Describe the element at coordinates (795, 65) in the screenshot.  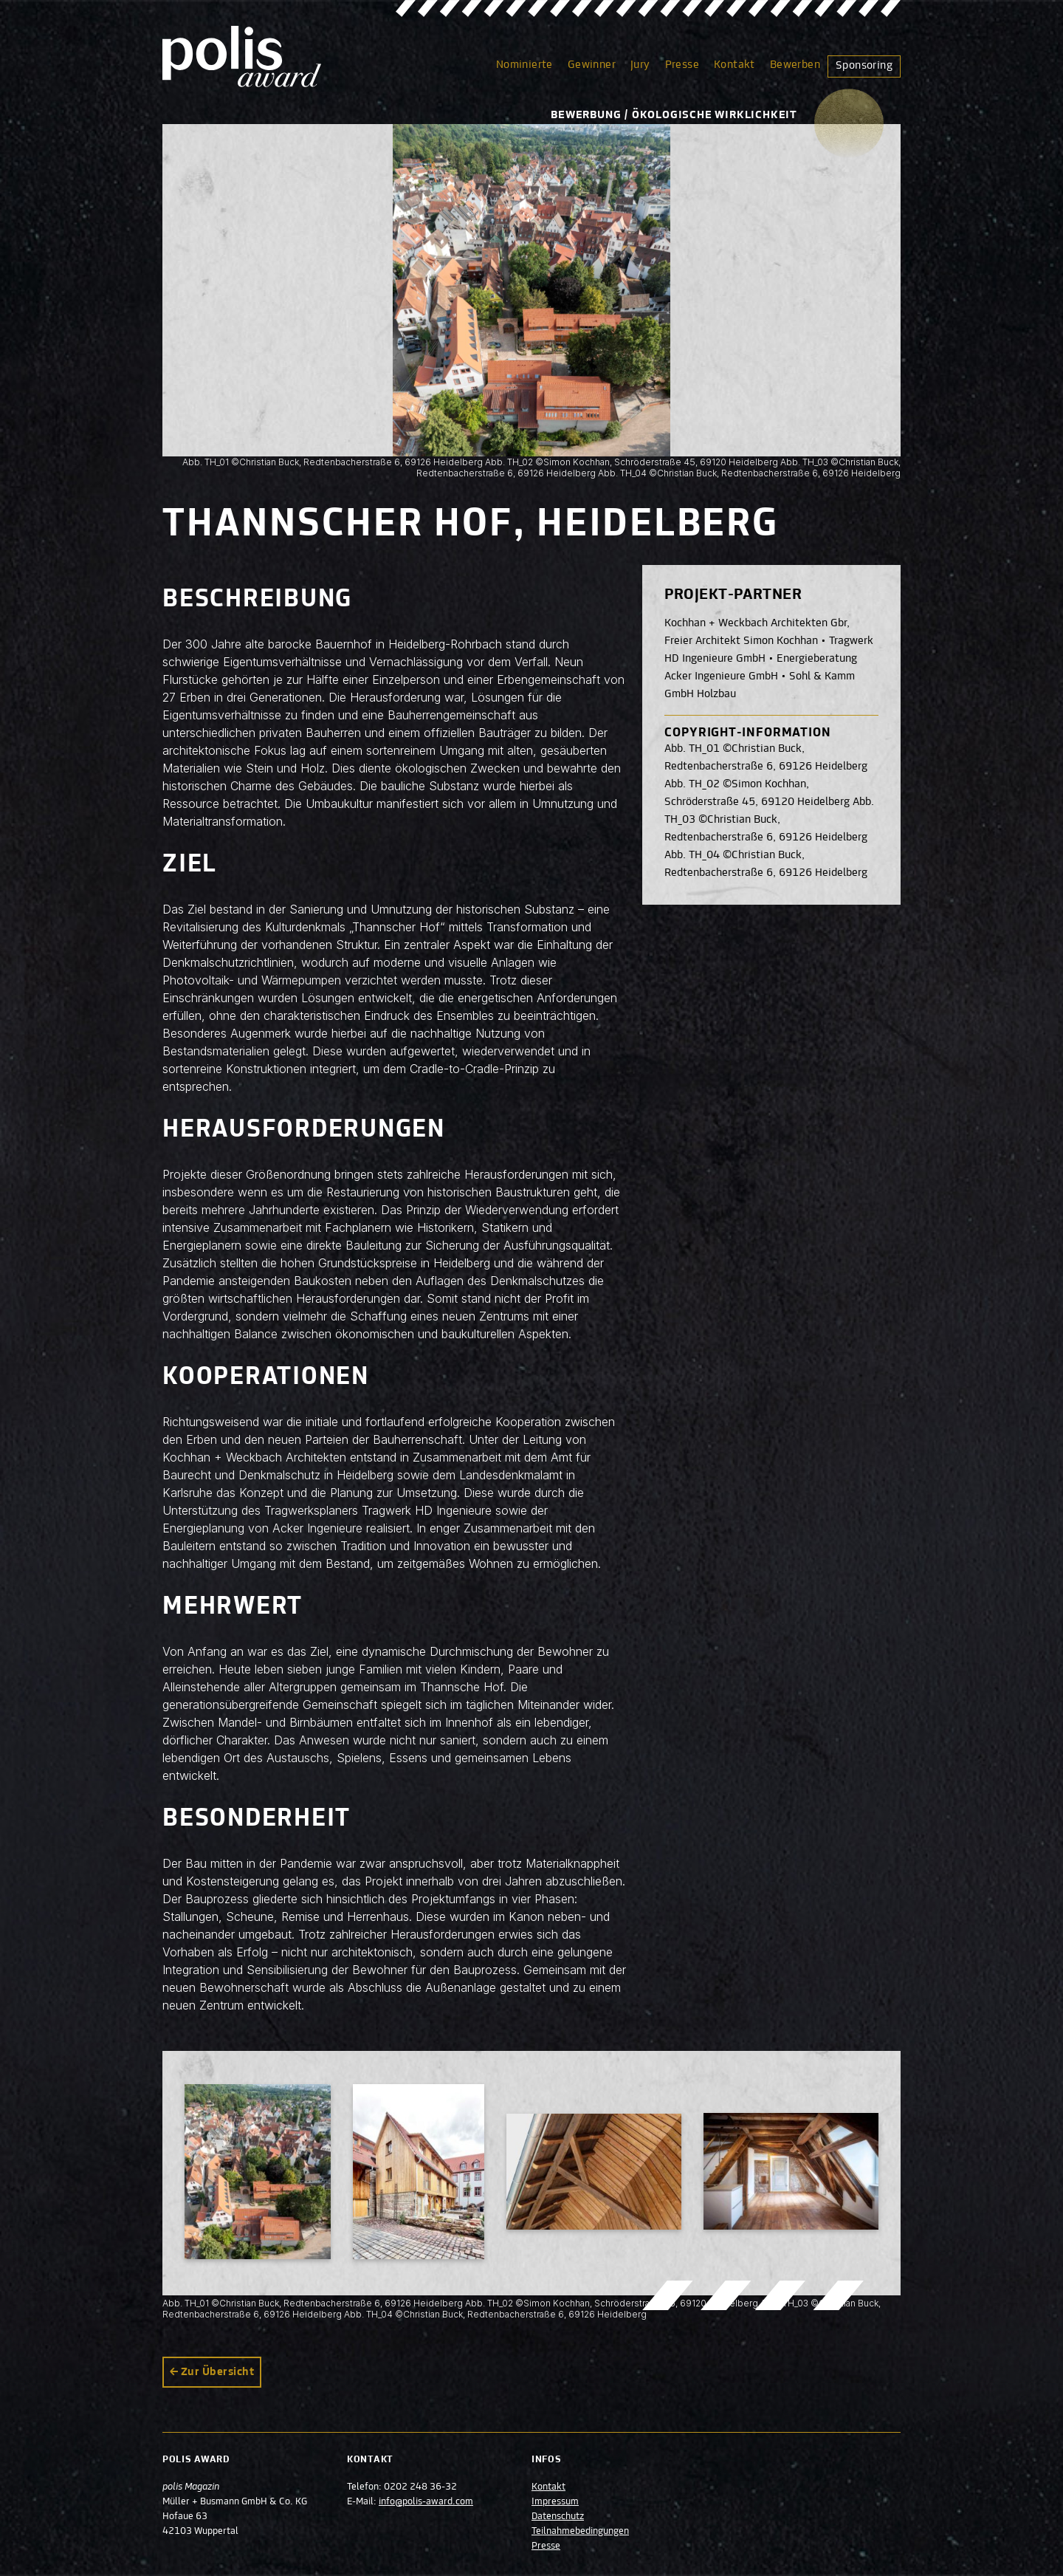
I see `Bewerben` at that location.